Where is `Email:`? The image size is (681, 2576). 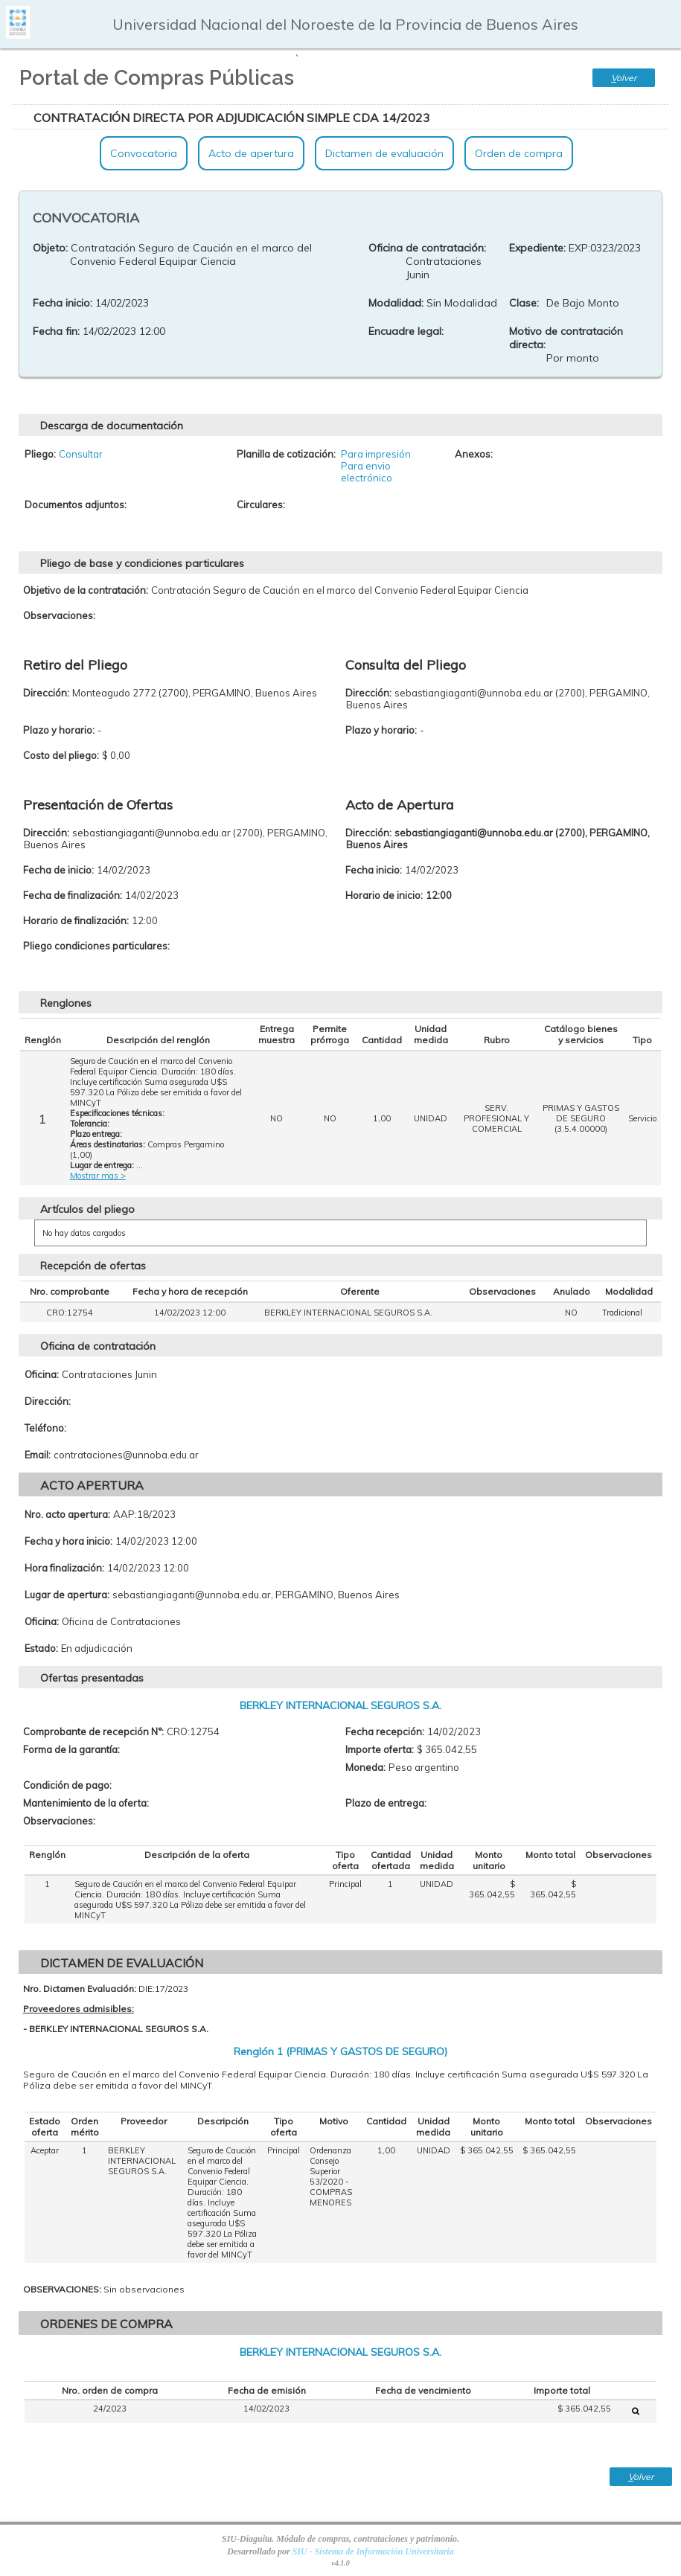 Email: is located at coordinates (38, 1455).